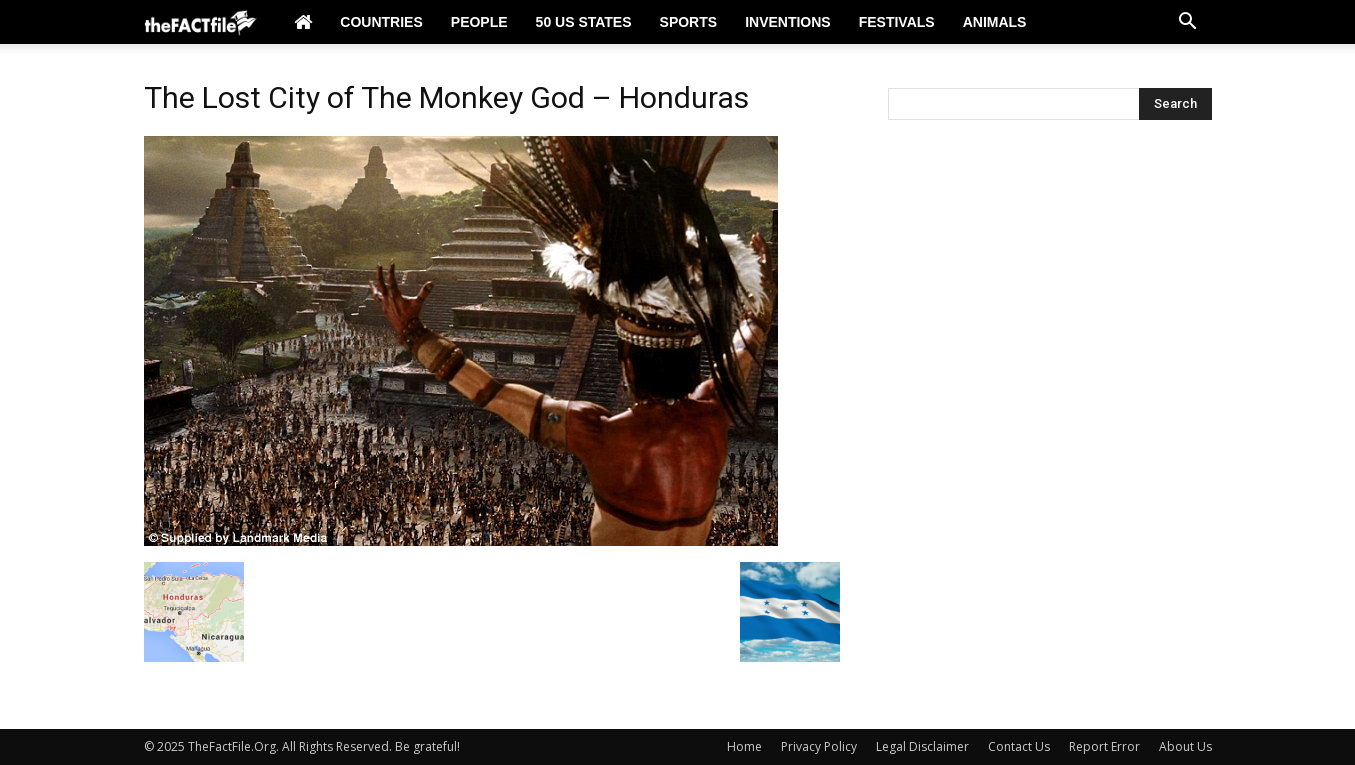  Describe the element at coordinates (1185, 746) in the screenshot. I see `About Us` at that location.